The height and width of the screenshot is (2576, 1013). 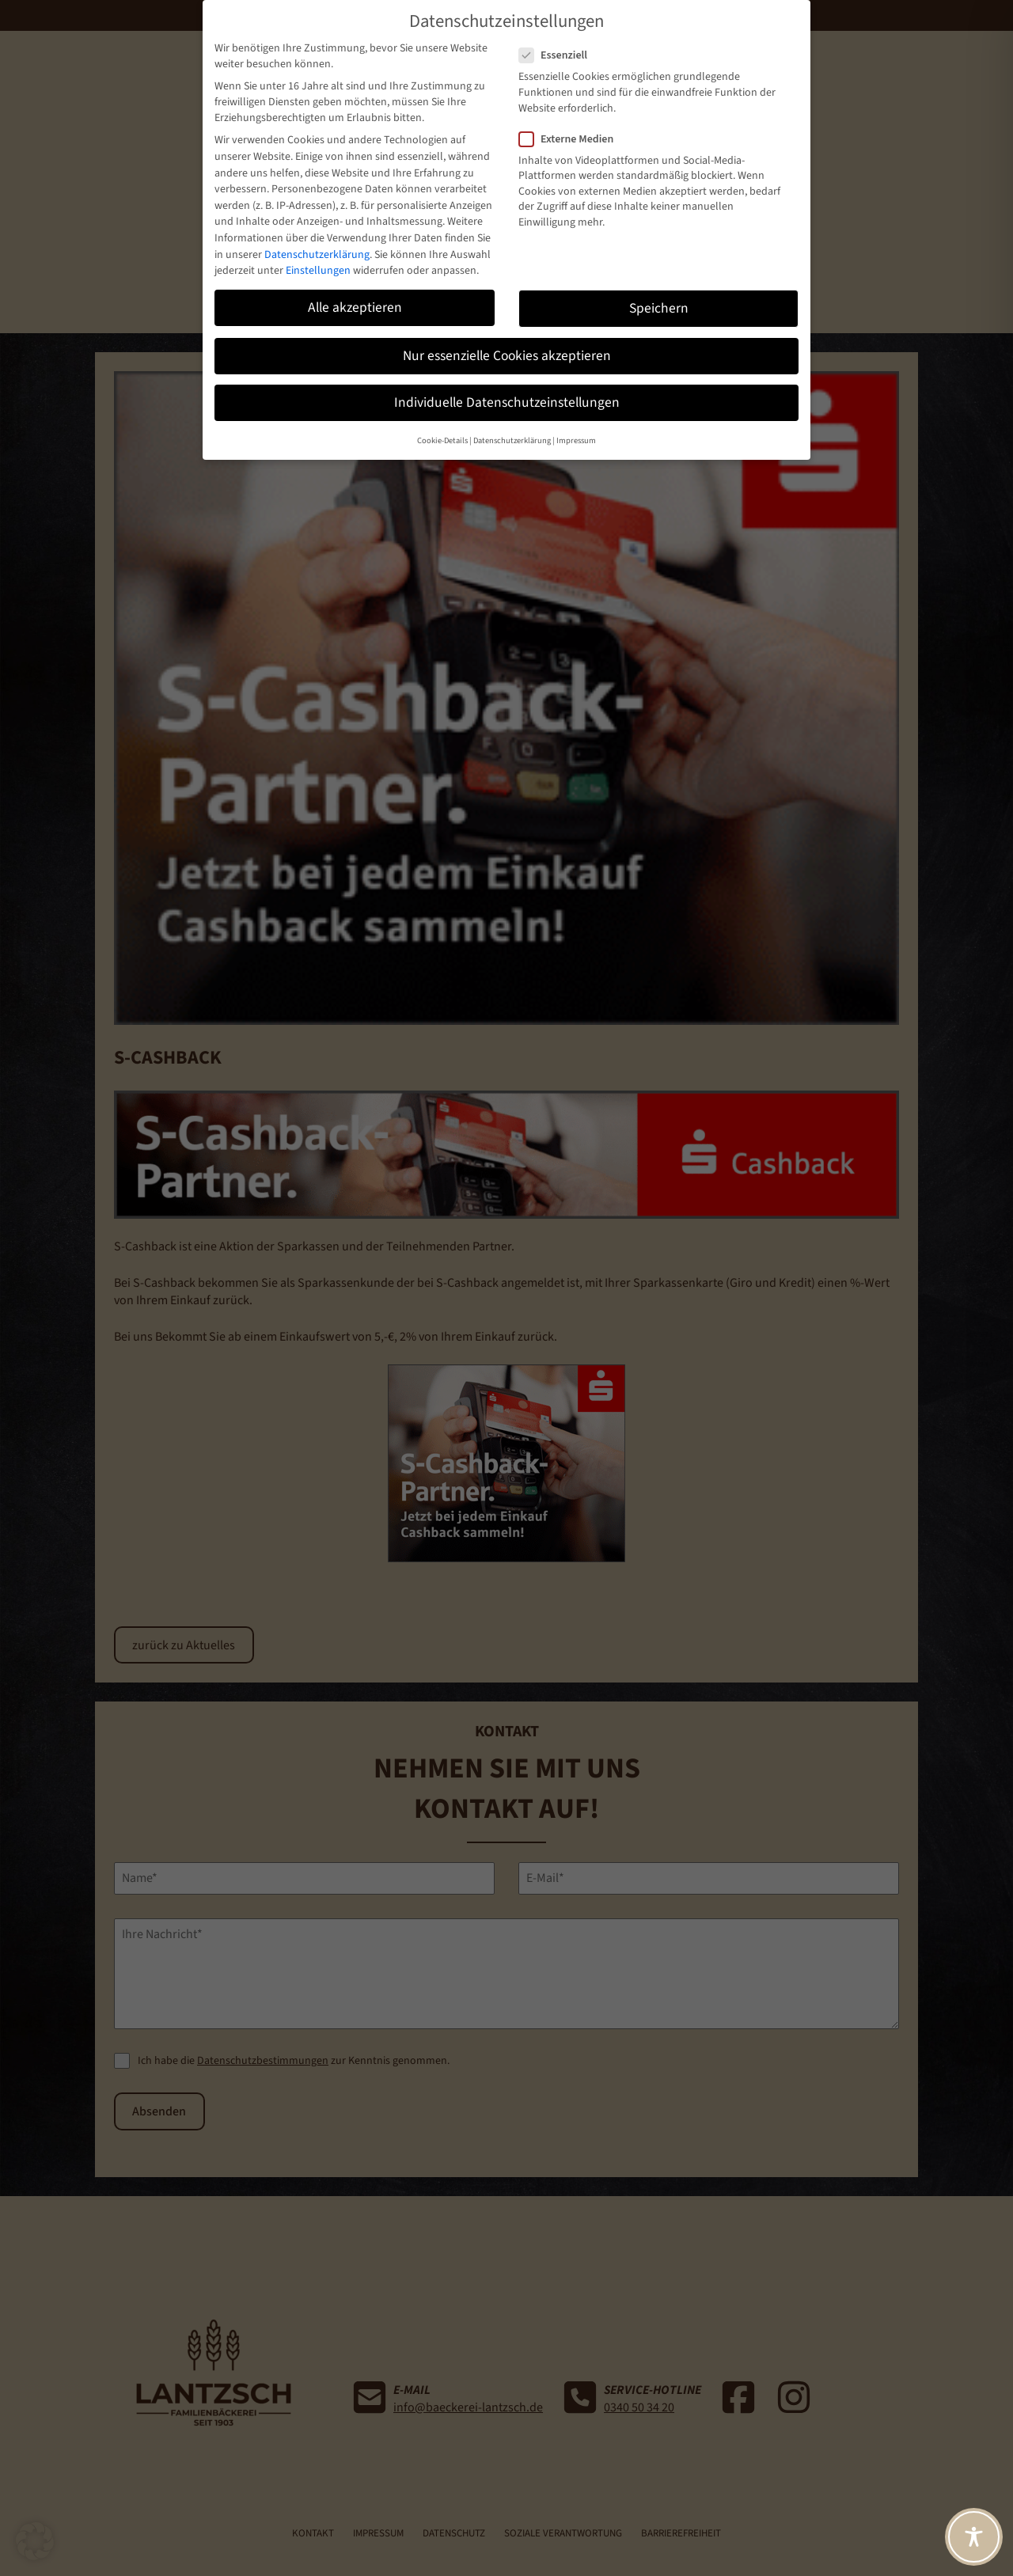 I want to click on Speichern [button], so click(x=659, y=308).